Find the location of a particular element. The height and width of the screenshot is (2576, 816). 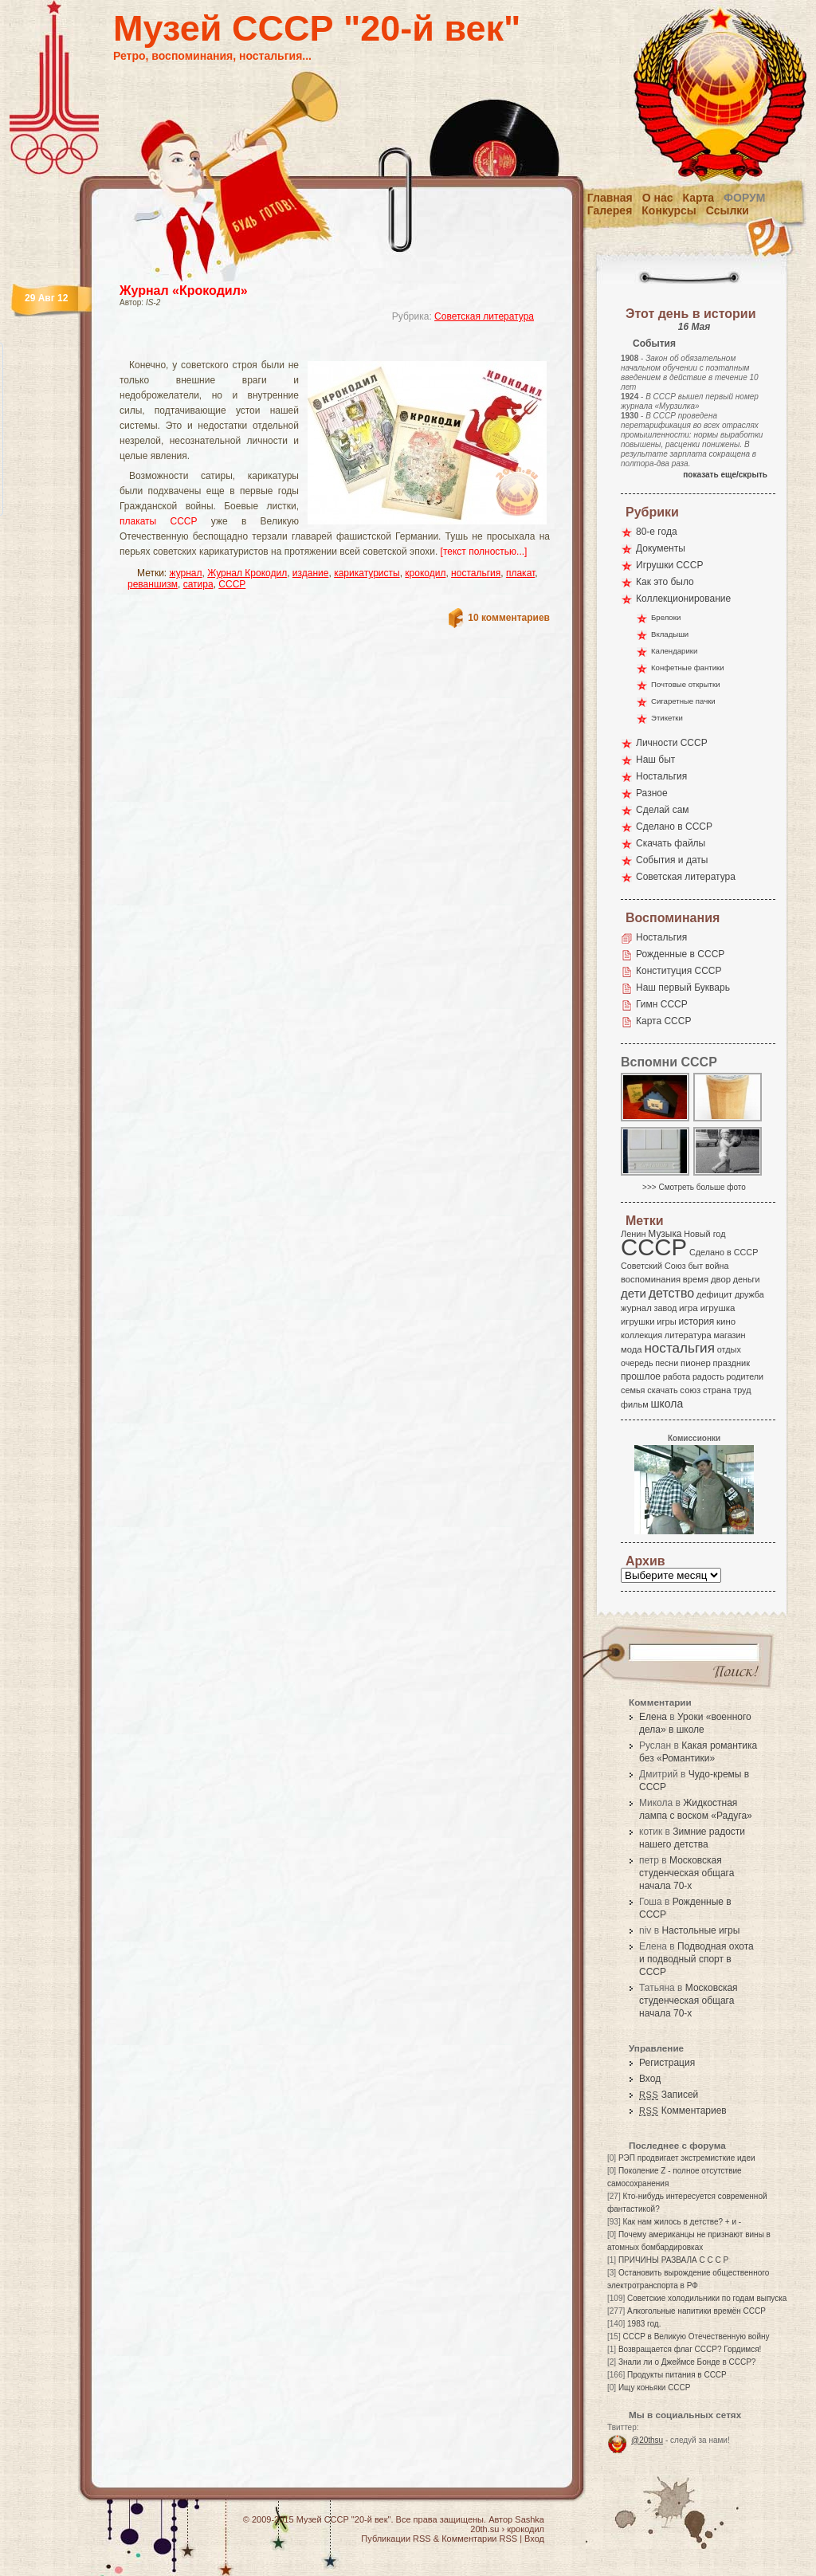

Личности СССР is located at coordinates (672, 742).